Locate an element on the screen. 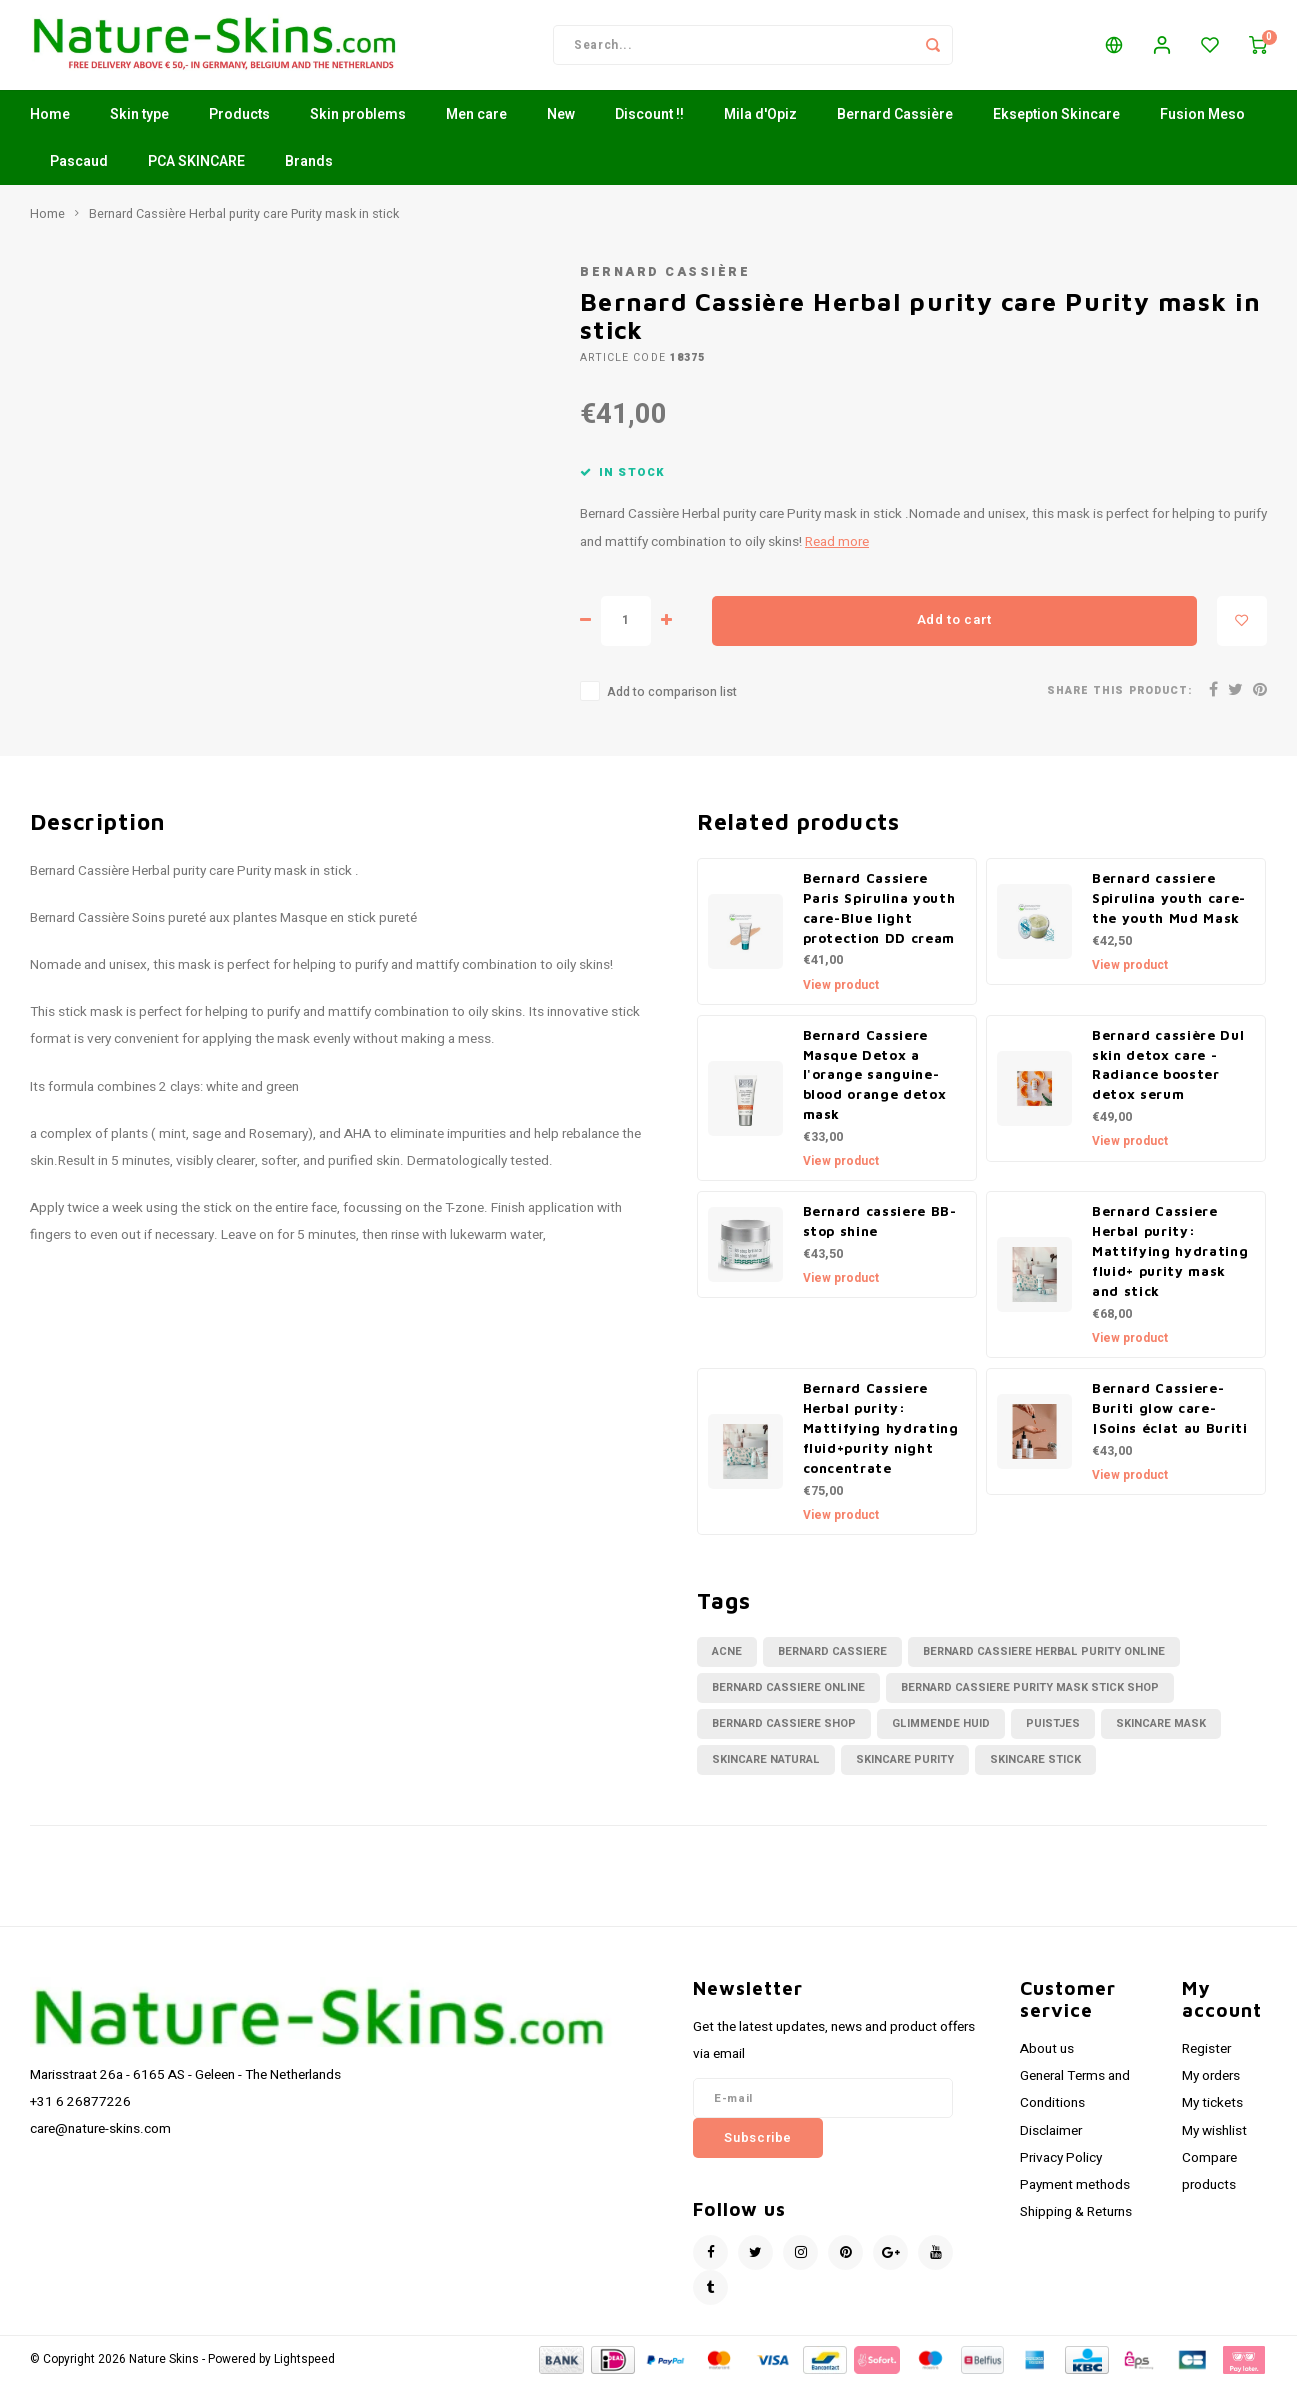 The height and width of the screenshot is (2403, 1297). Bernard cassiere Spirulina youth care- the youth Mud Mask is located at coordinates (1169, 918).